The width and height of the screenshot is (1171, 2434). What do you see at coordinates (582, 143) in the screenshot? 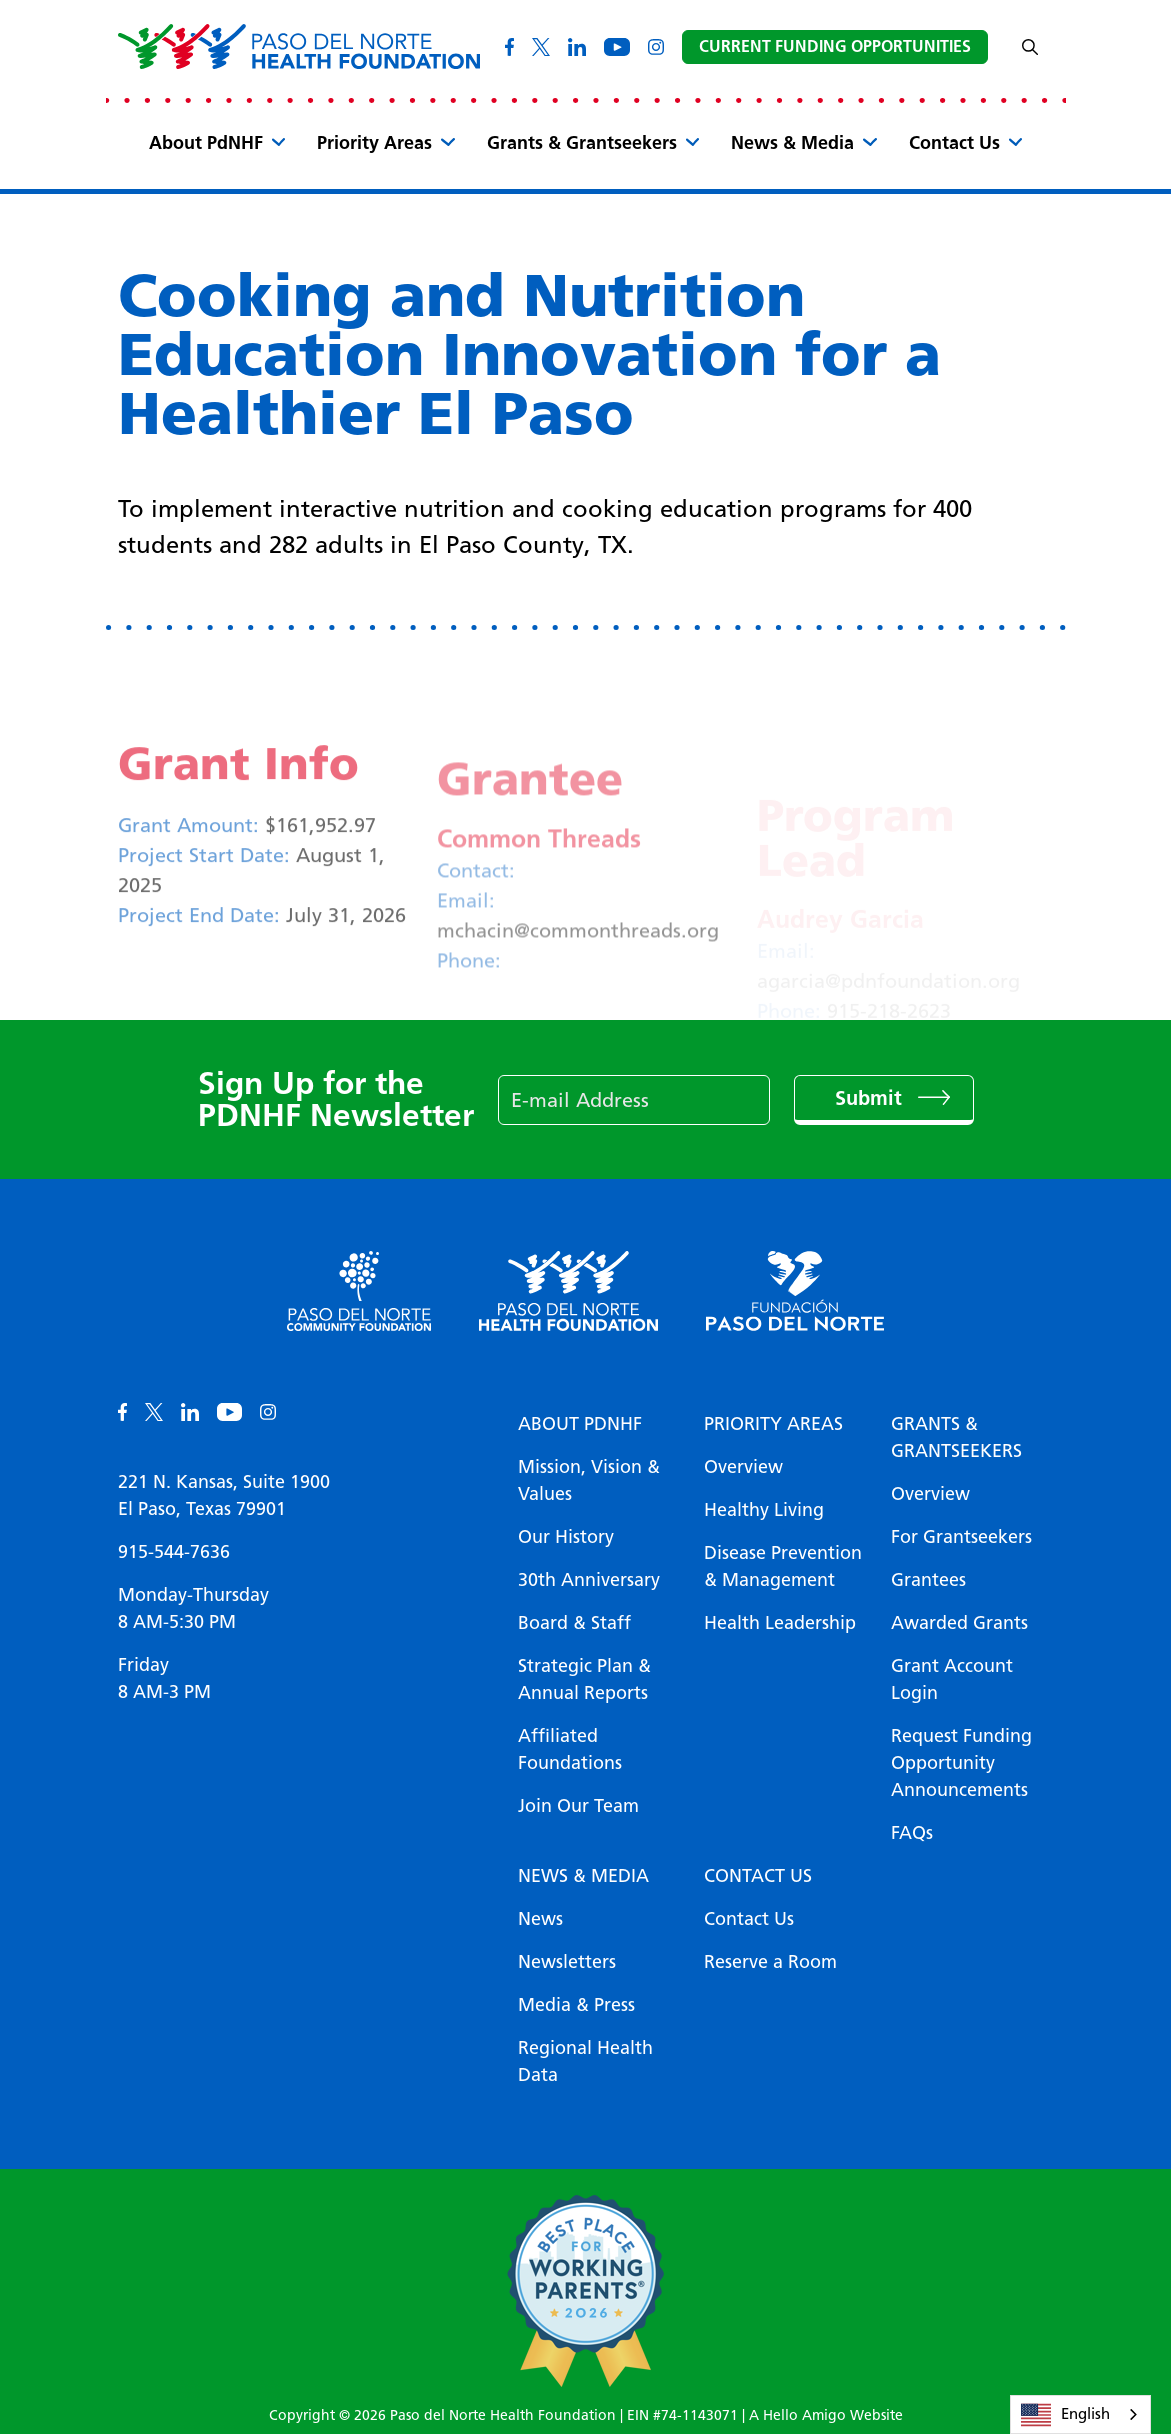
I see `Grants & Grantseekers` at bounding box center [582, 143].